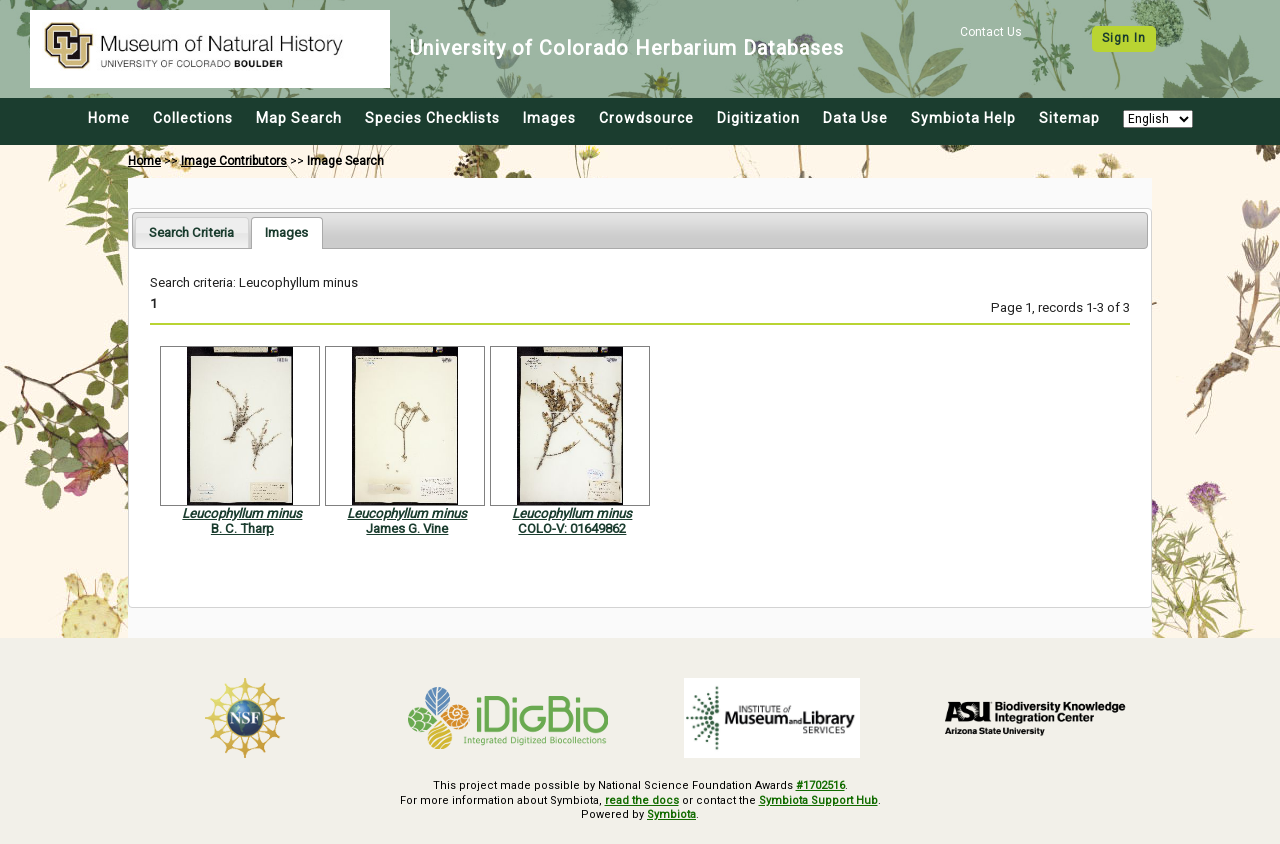 The image size is (1280, 844). Describe the element at coordinates (963, 118) in the screenshot. I see `Symbiota Help` at that location.